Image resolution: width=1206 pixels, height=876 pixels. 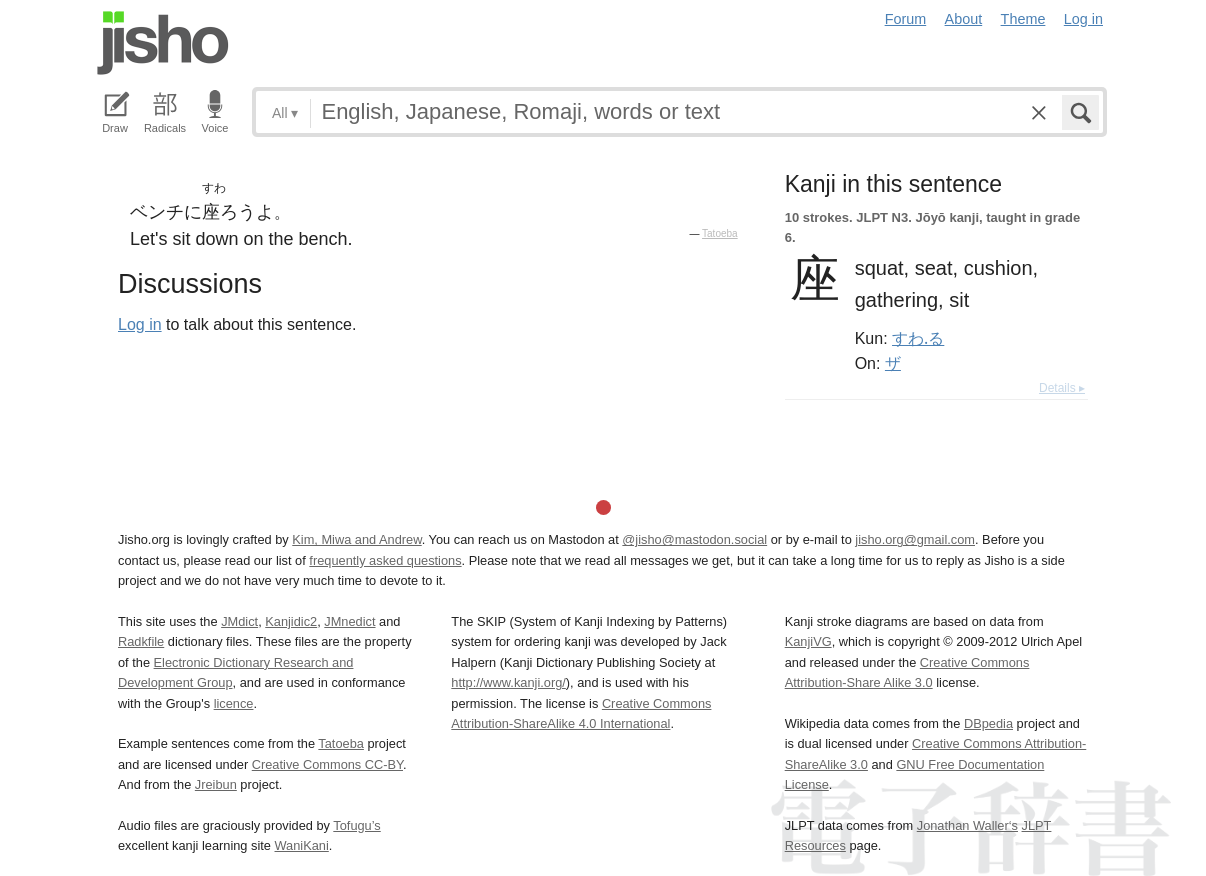 I want to click on Log in, so click(x=1083, y=19).